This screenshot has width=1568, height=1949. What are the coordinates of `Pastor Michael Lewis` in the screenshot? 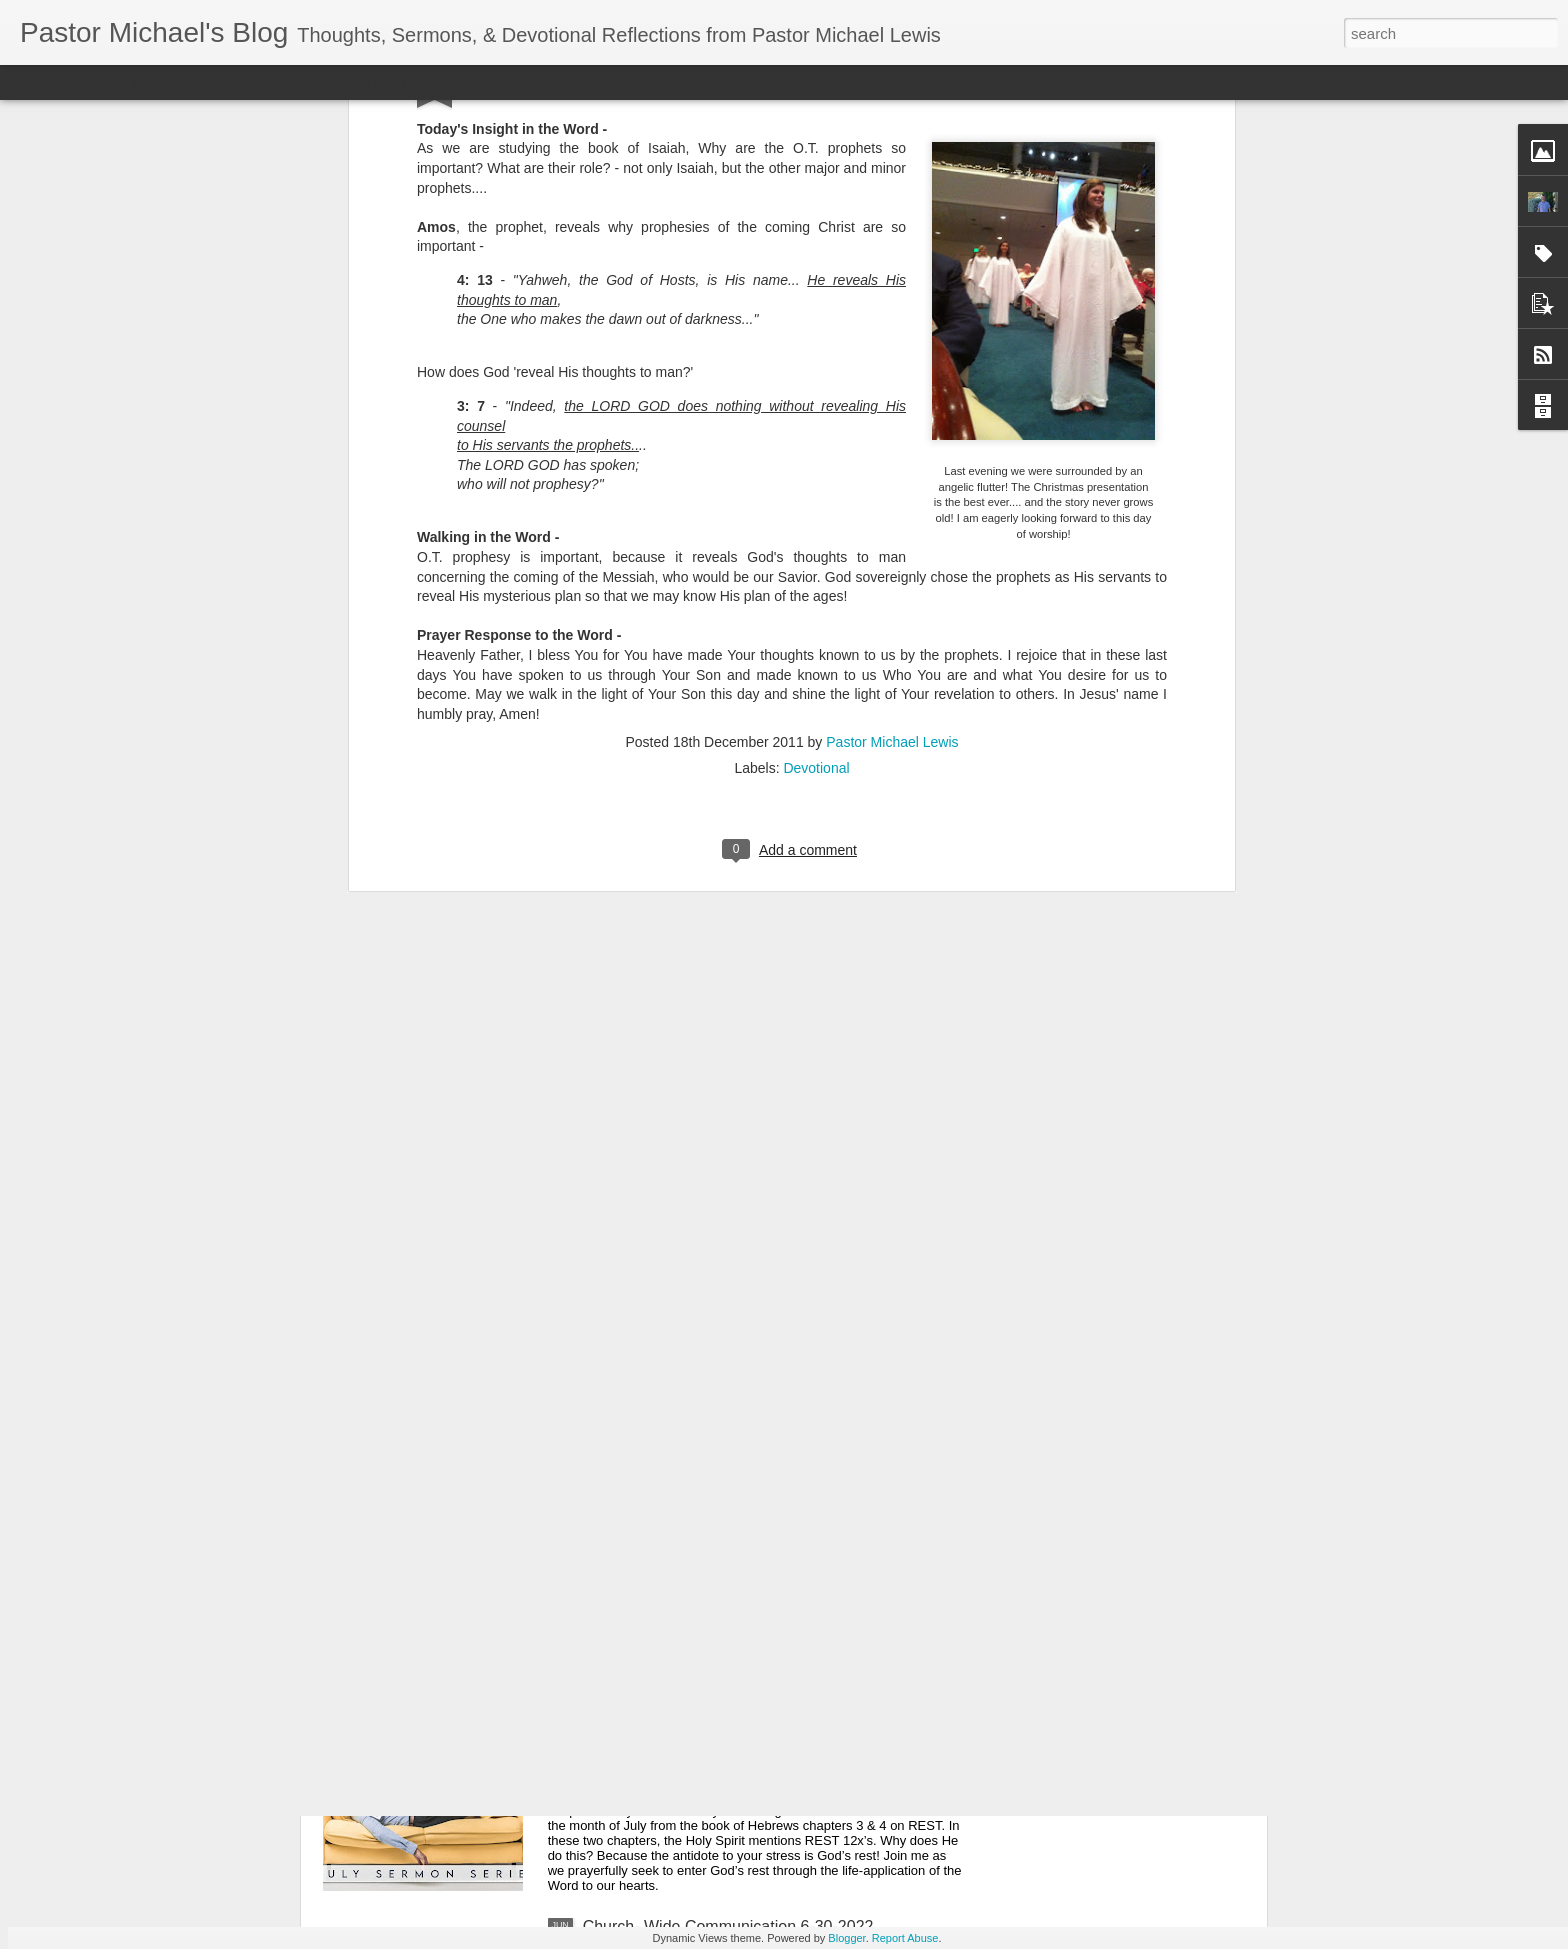 It's located at (892, 410).